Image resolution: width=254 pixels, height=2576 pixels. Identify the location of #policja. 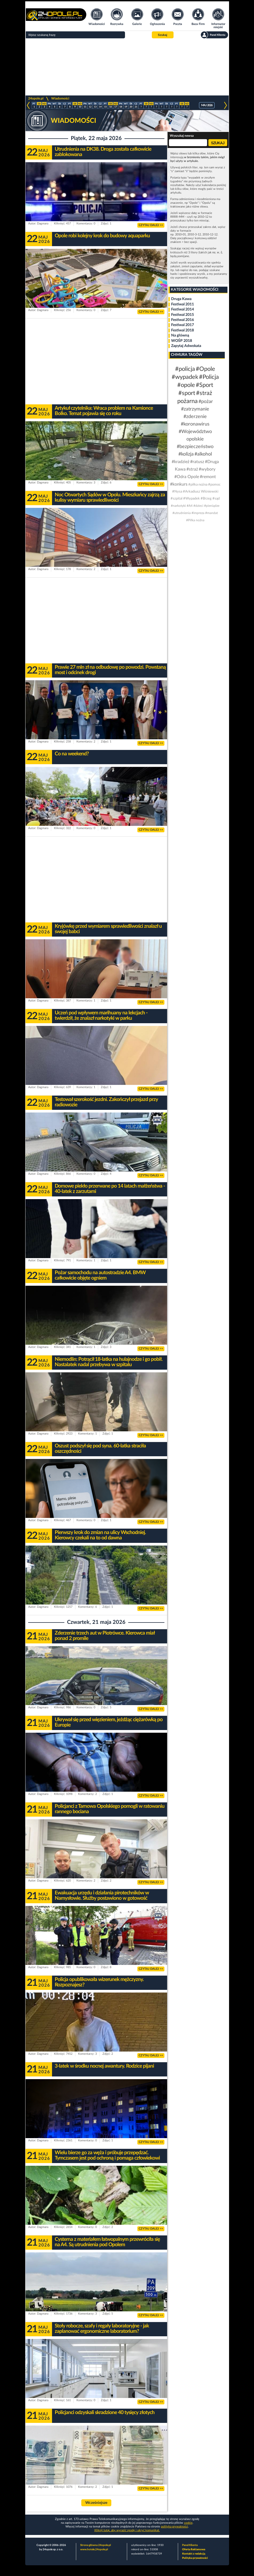
(185, 369).